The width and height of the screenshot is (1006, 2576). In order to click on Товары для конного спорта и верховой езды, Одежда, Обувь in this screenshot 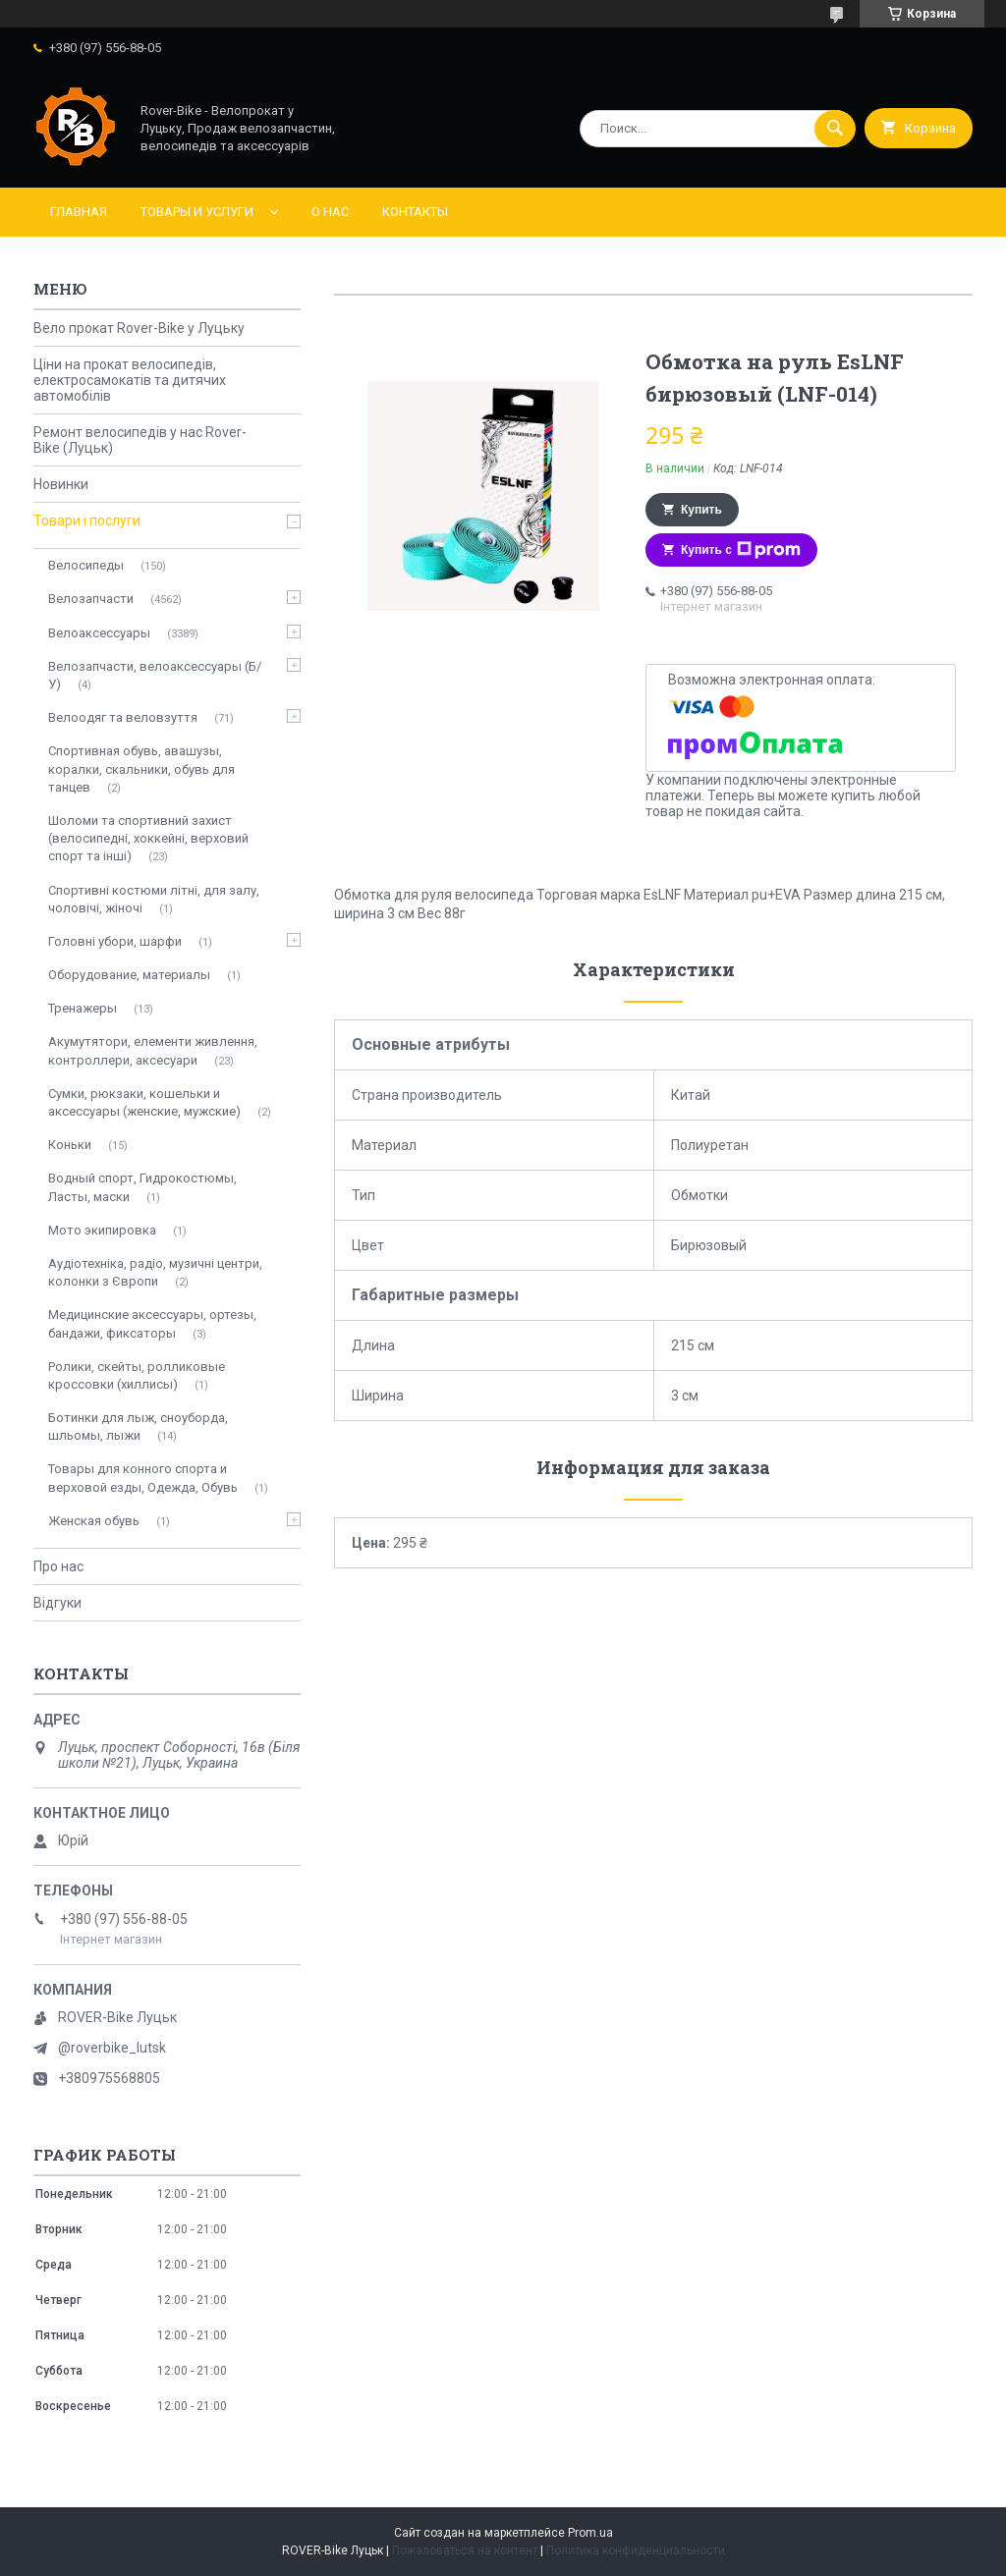, I will do `click(143, 1477)`.